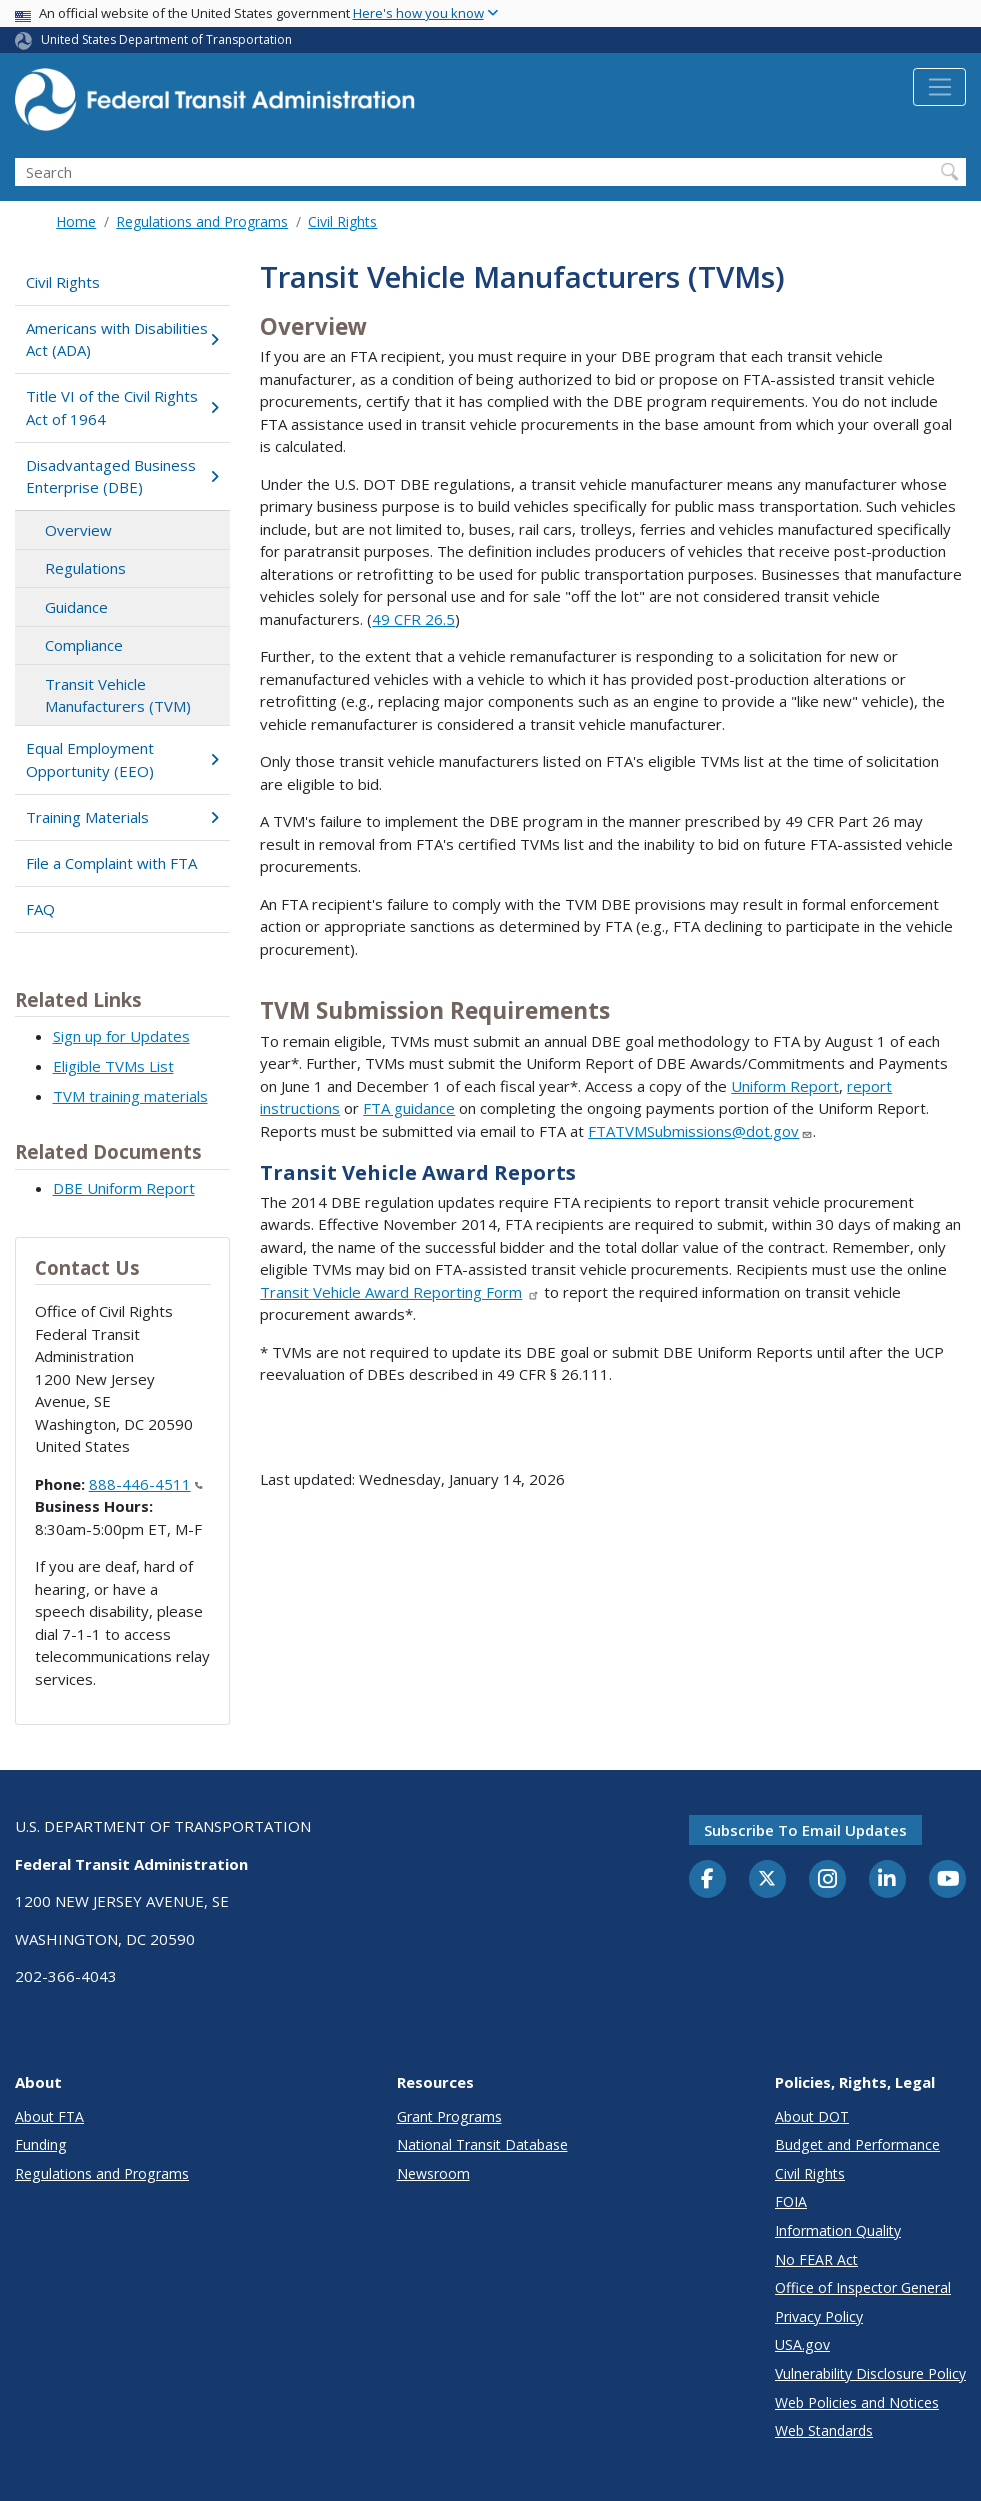 The height and width of the screenshot is (2501, 981). What do you see at coordinates (700, 1131) in the screenshot?
I see `FTATVMSubmissions@dot.gov` at bounding box center [700, 1131].